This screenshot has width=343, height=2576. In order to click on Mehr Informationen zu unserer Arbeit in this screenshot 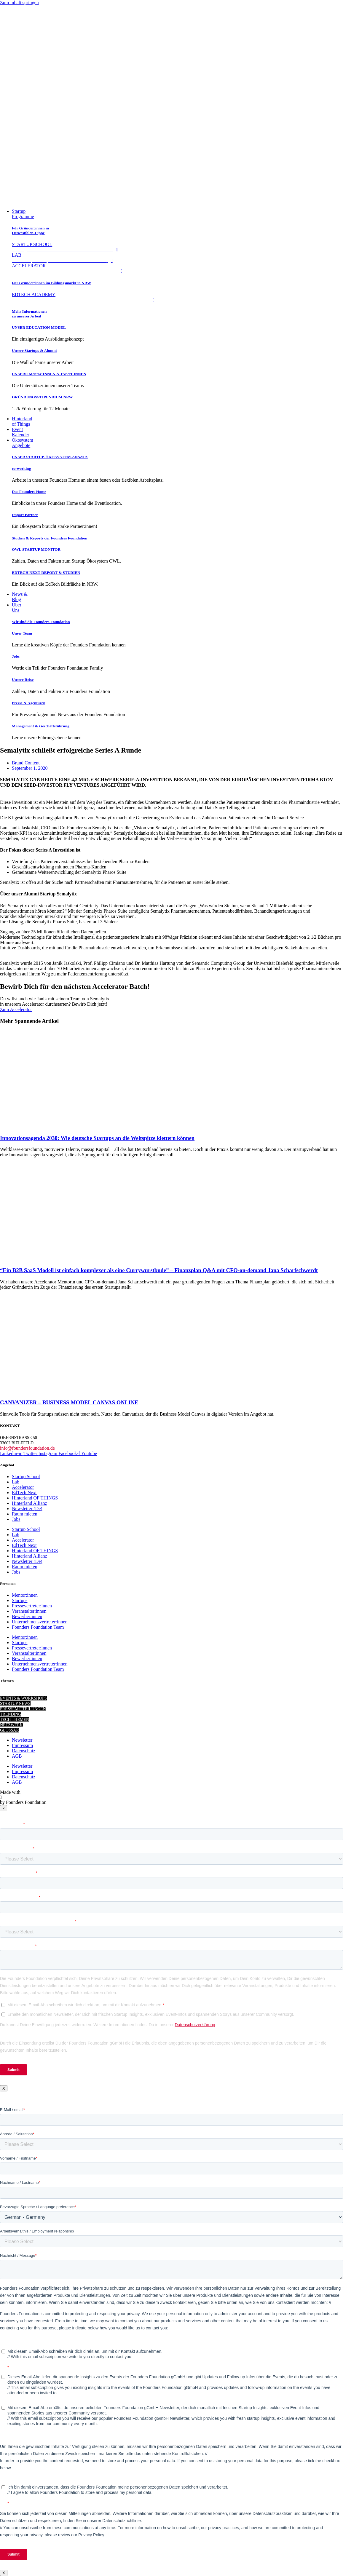, I will do `click(29, 313)`.